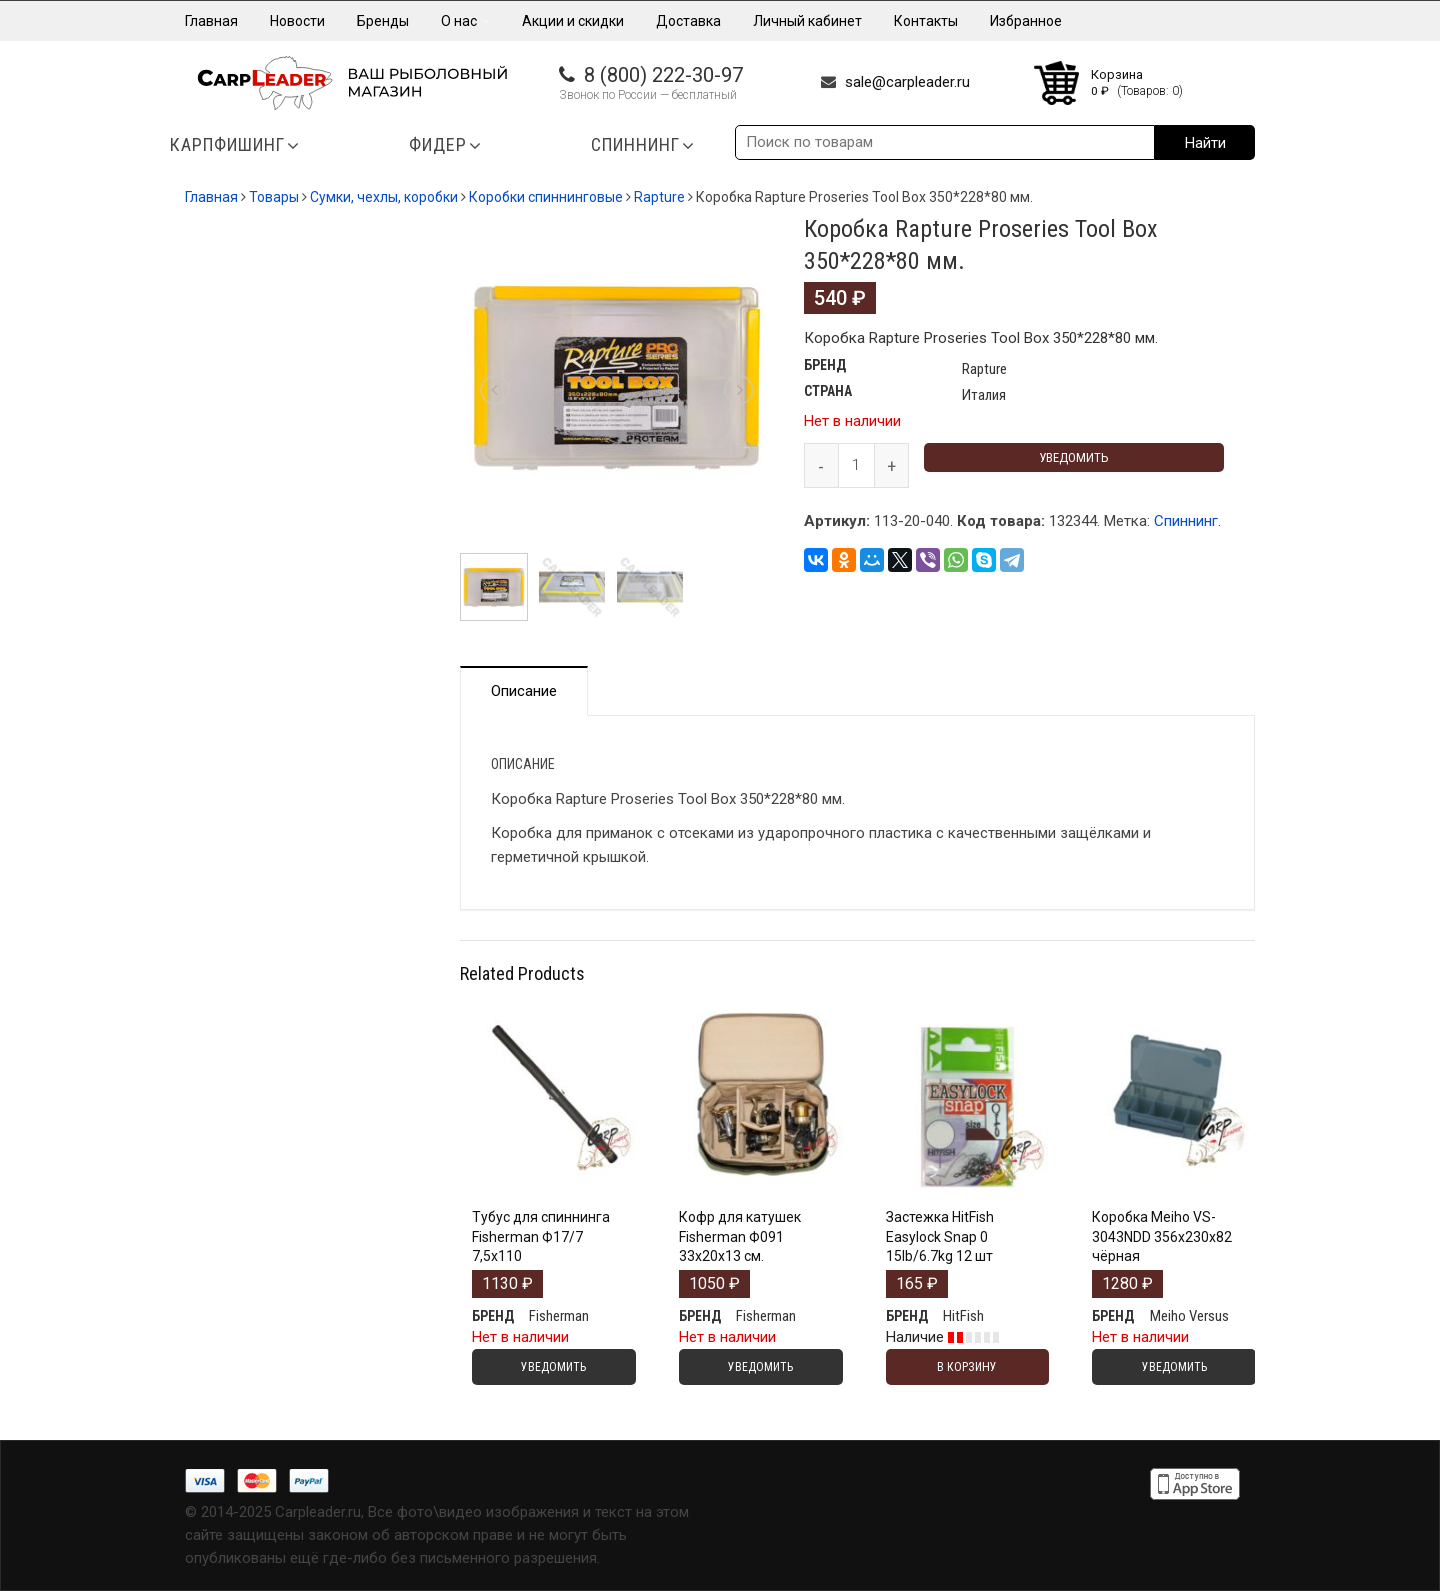 This screenshot has height=1591, width=1440. What do you see at coordinates (297, 21) in the screenshot?
I see `Новости` at bounding box center [297, 21].